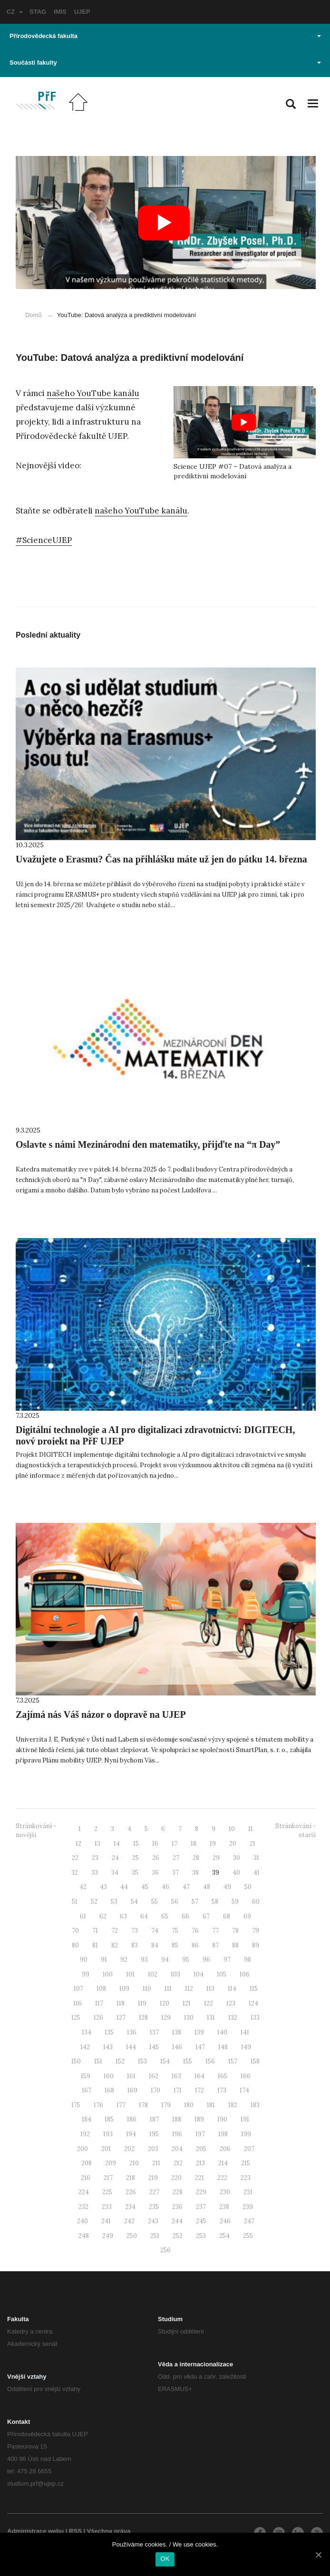 The width and height of the screenshot is (330, 2576). What do you see at coordinates (154, 2119) in the screenshot?
I see `187` at bounding box center [154, 2119].